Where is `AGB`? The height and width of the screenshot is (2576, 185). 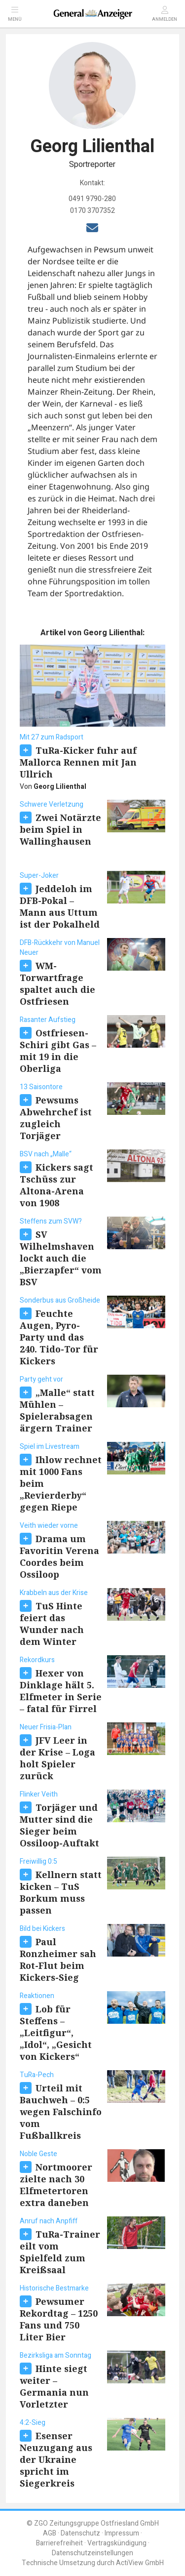
AGB is located at coordinates (49, 2533).